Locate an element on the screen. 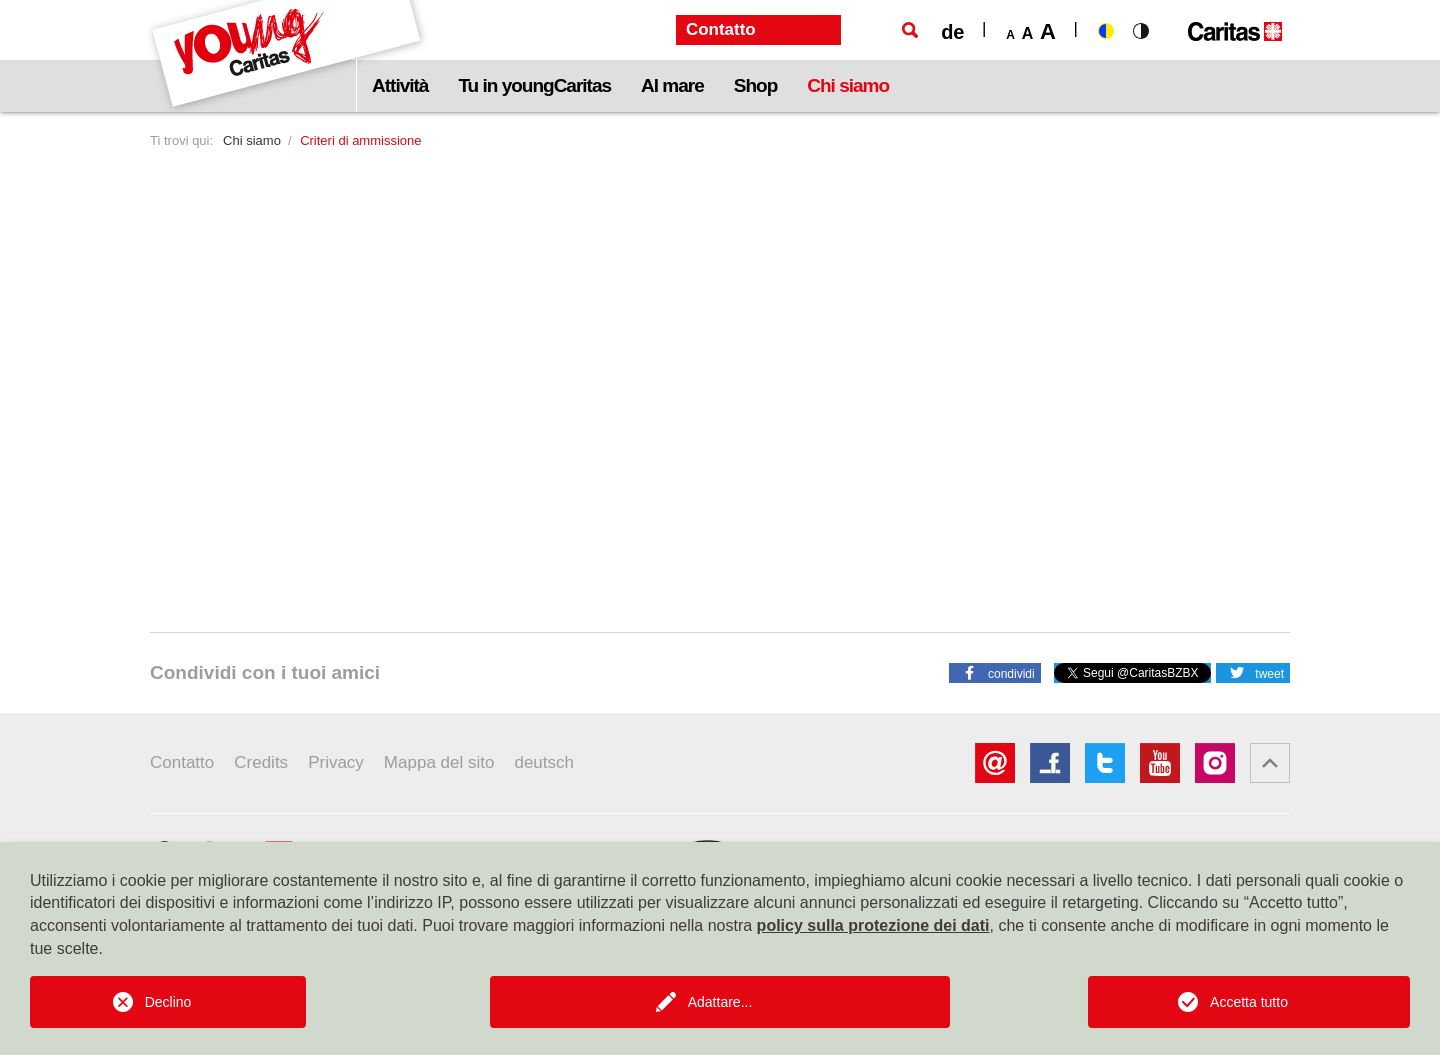 The height and width of the screenshot is (1055, 1440). Attività is located at coordinates (400, 85).